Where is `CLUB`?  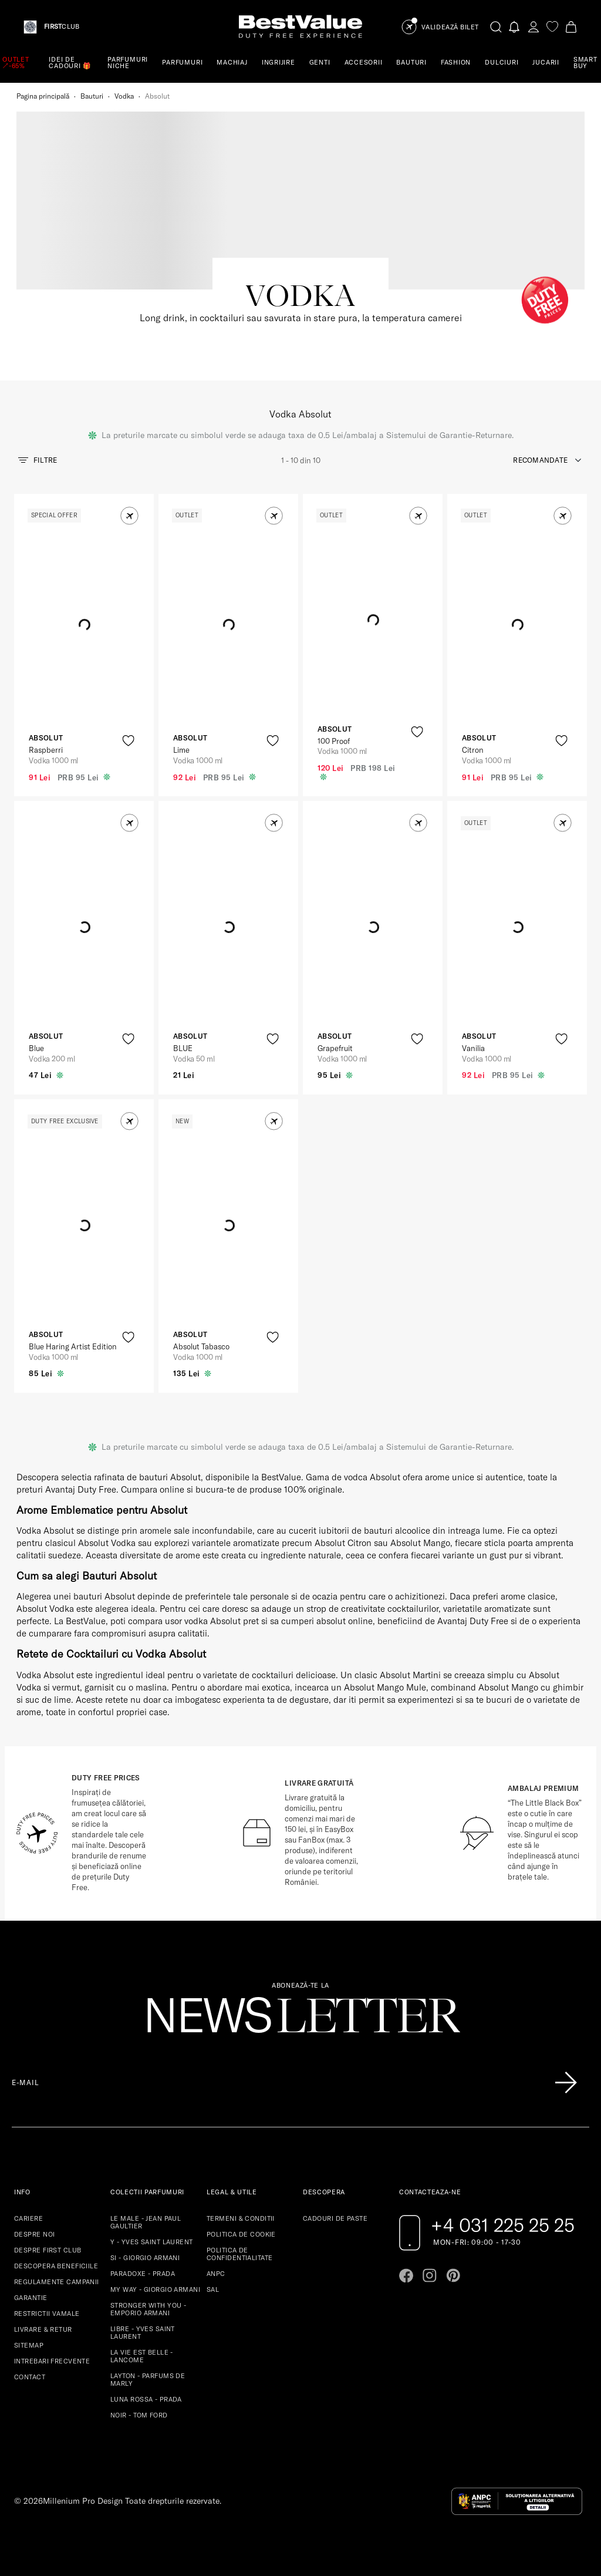 CLUB is located at coordinates (61, 26).